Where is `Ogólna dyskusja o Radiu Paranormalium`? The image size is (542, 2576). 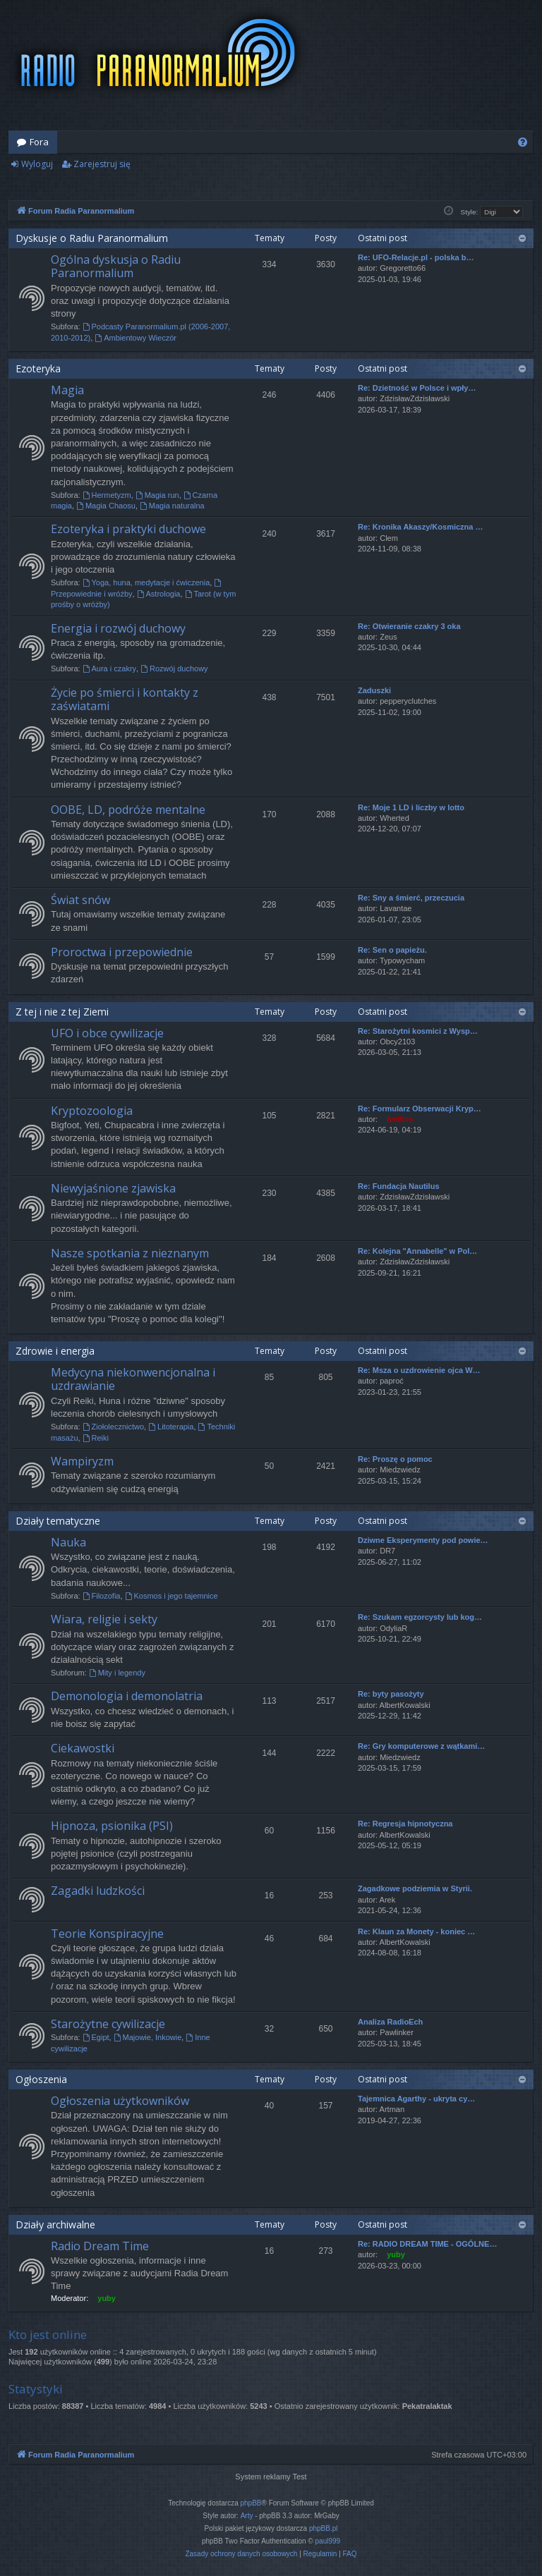 Ogólna dyskusja o Radiu Paranormalium is located at coordinates (116, 266).